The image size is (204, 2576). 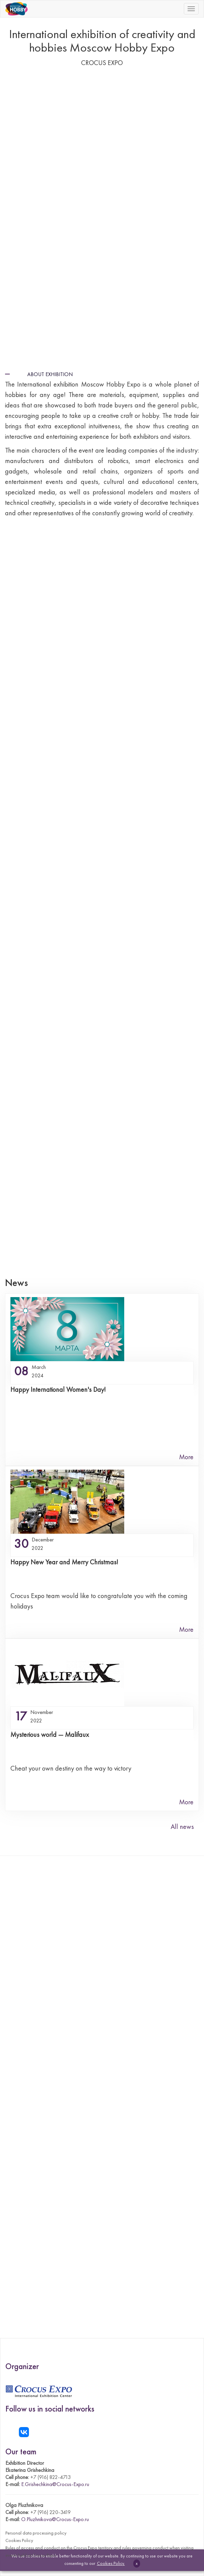 What do you see at coordinates (35, 2533) in the screenshot?
I see `Personal data processing policy` at bounding box center [35, 2533].